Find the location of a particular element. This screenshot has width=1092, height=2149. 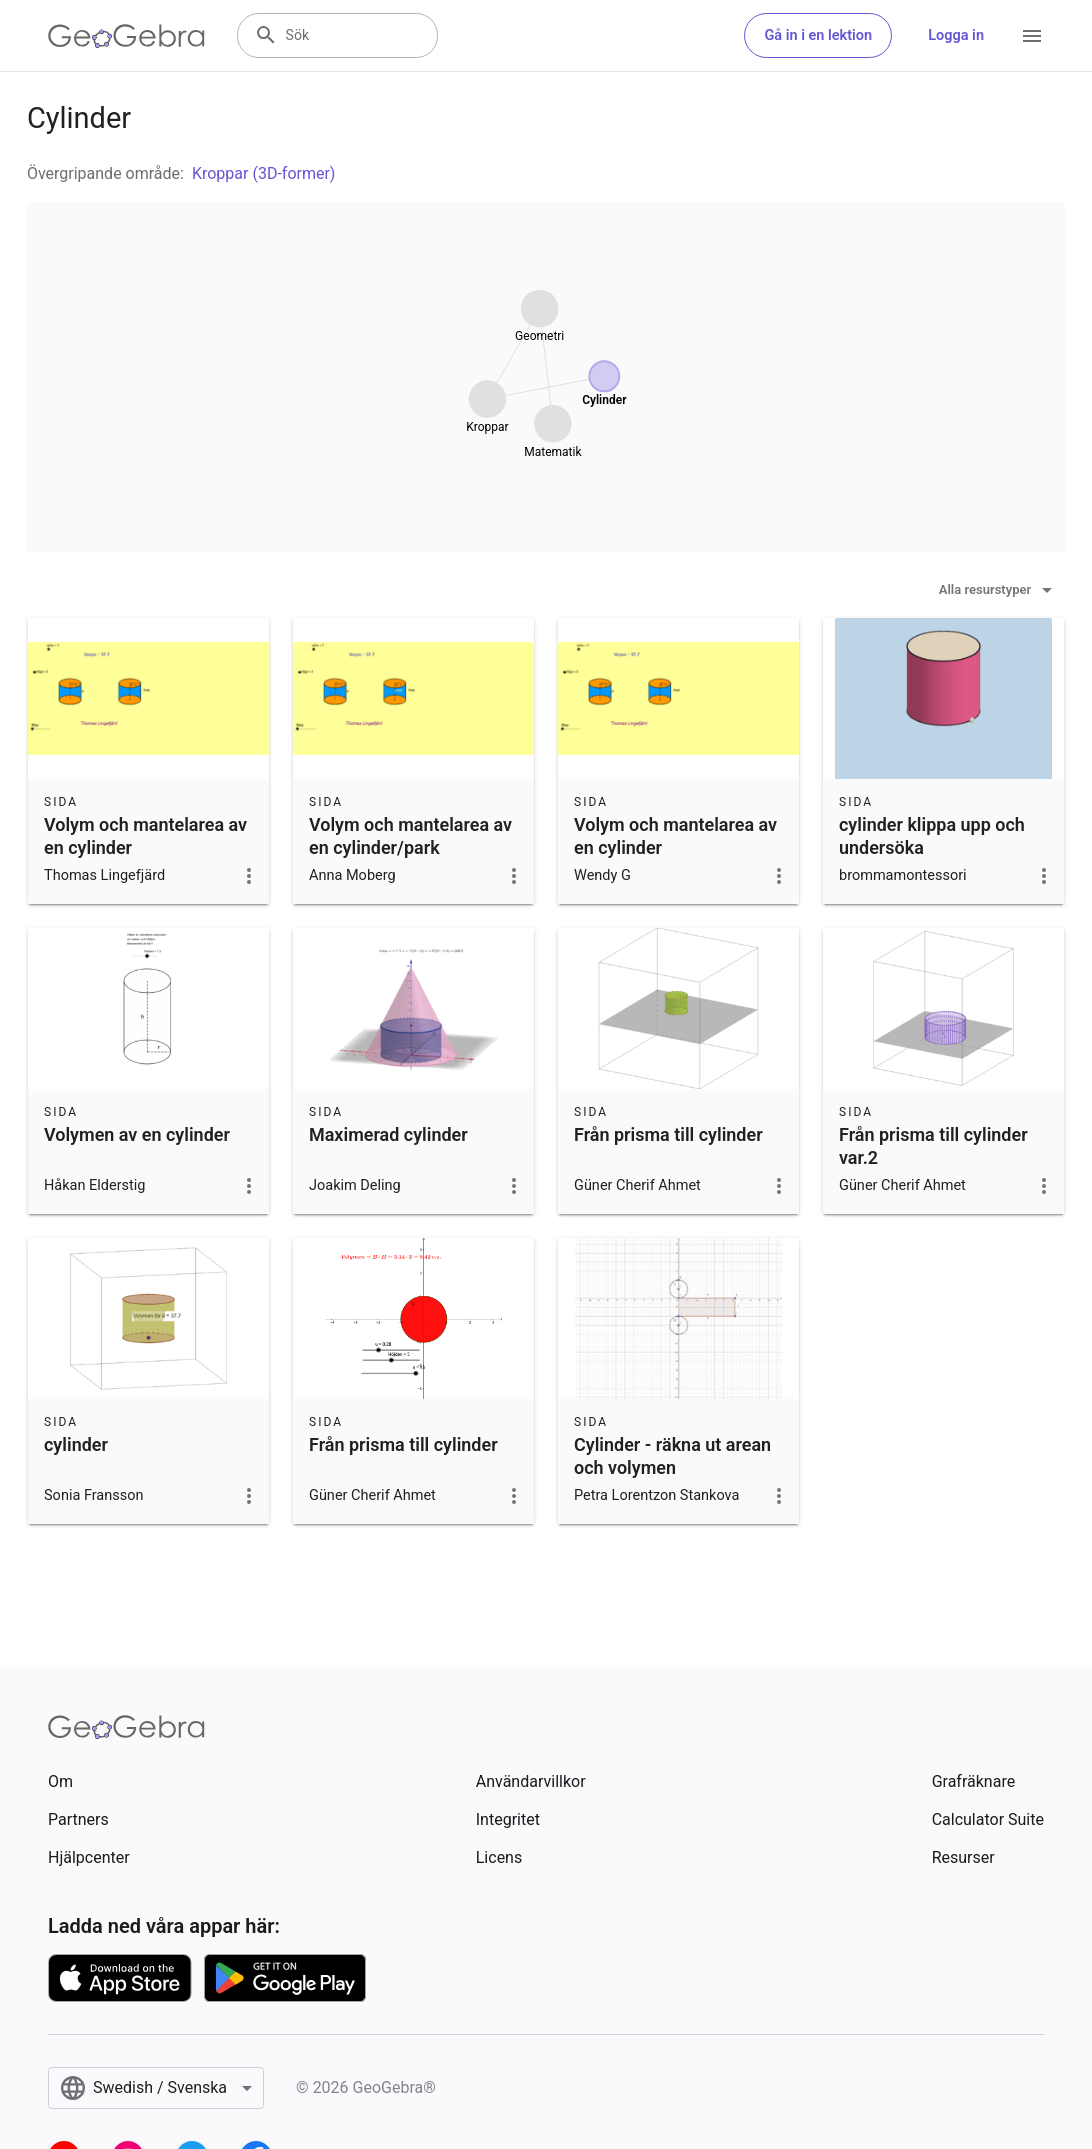

Volym och mantelarea av en cylinder/park is located at coordinates (410, 836).